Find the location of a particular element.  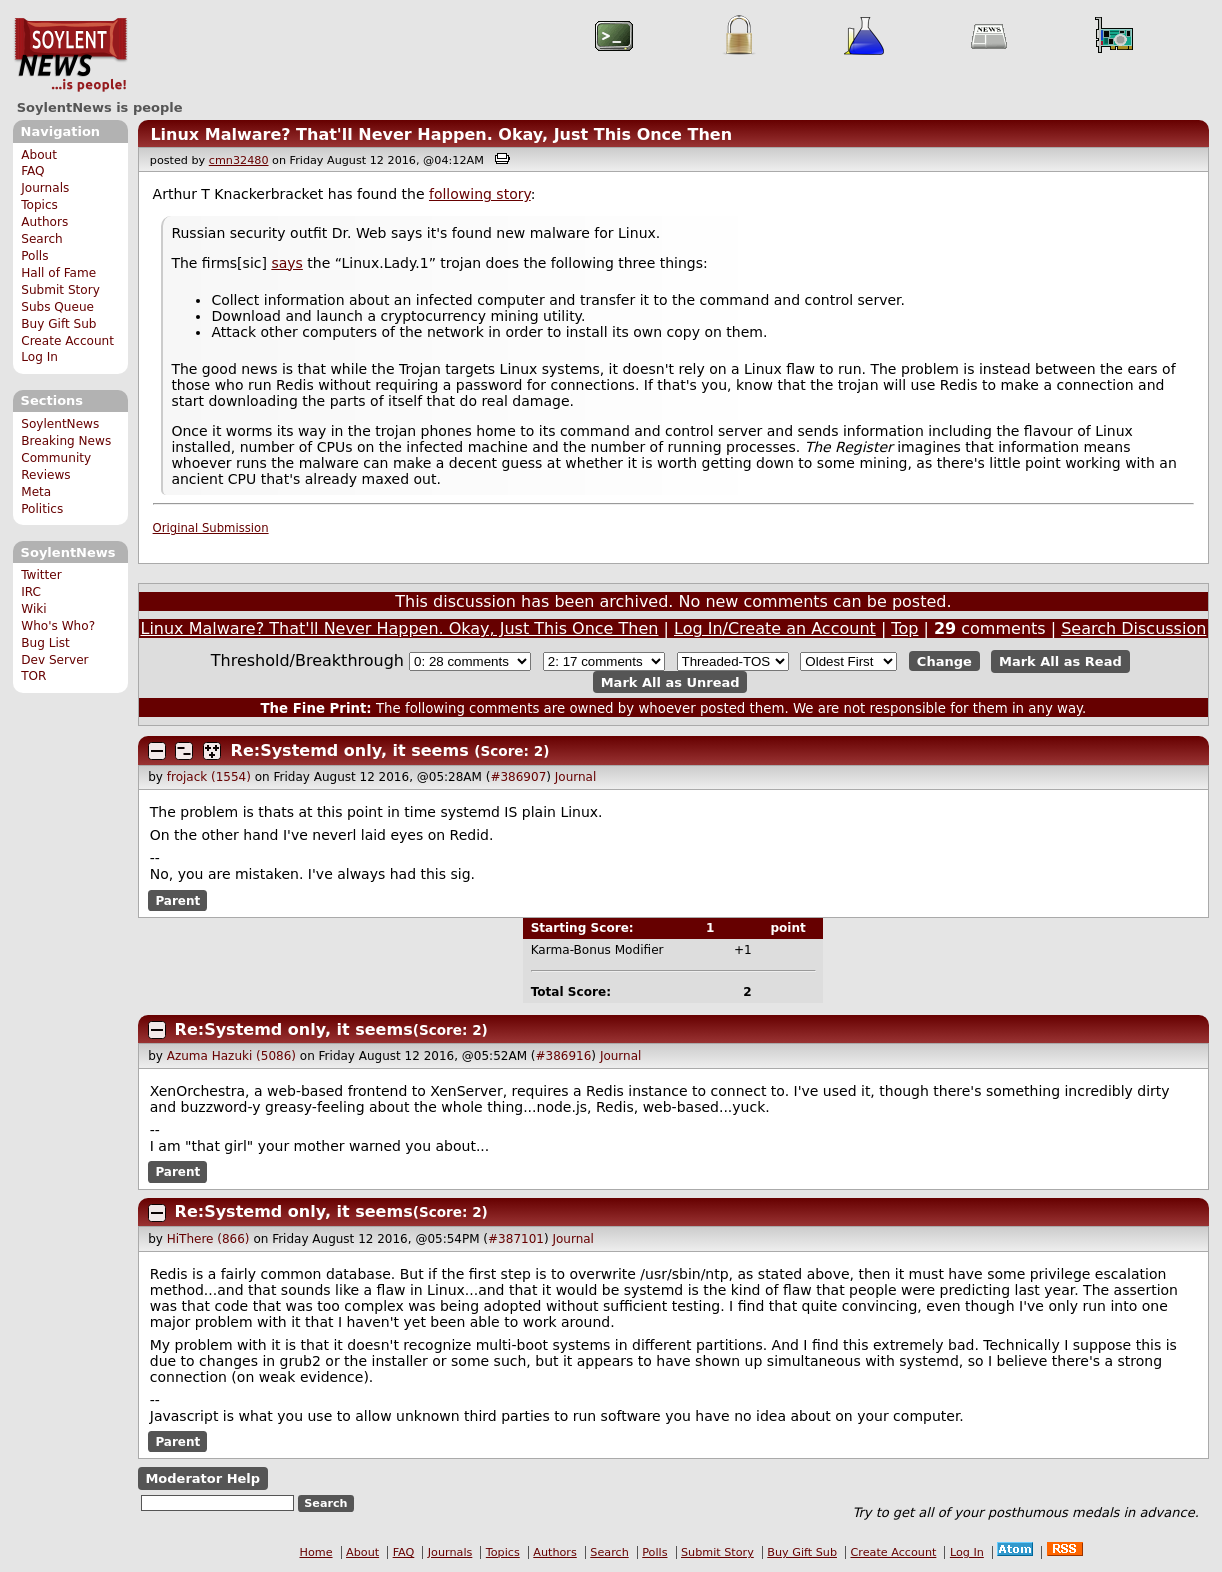

Top is located at coordinates (904, 628).